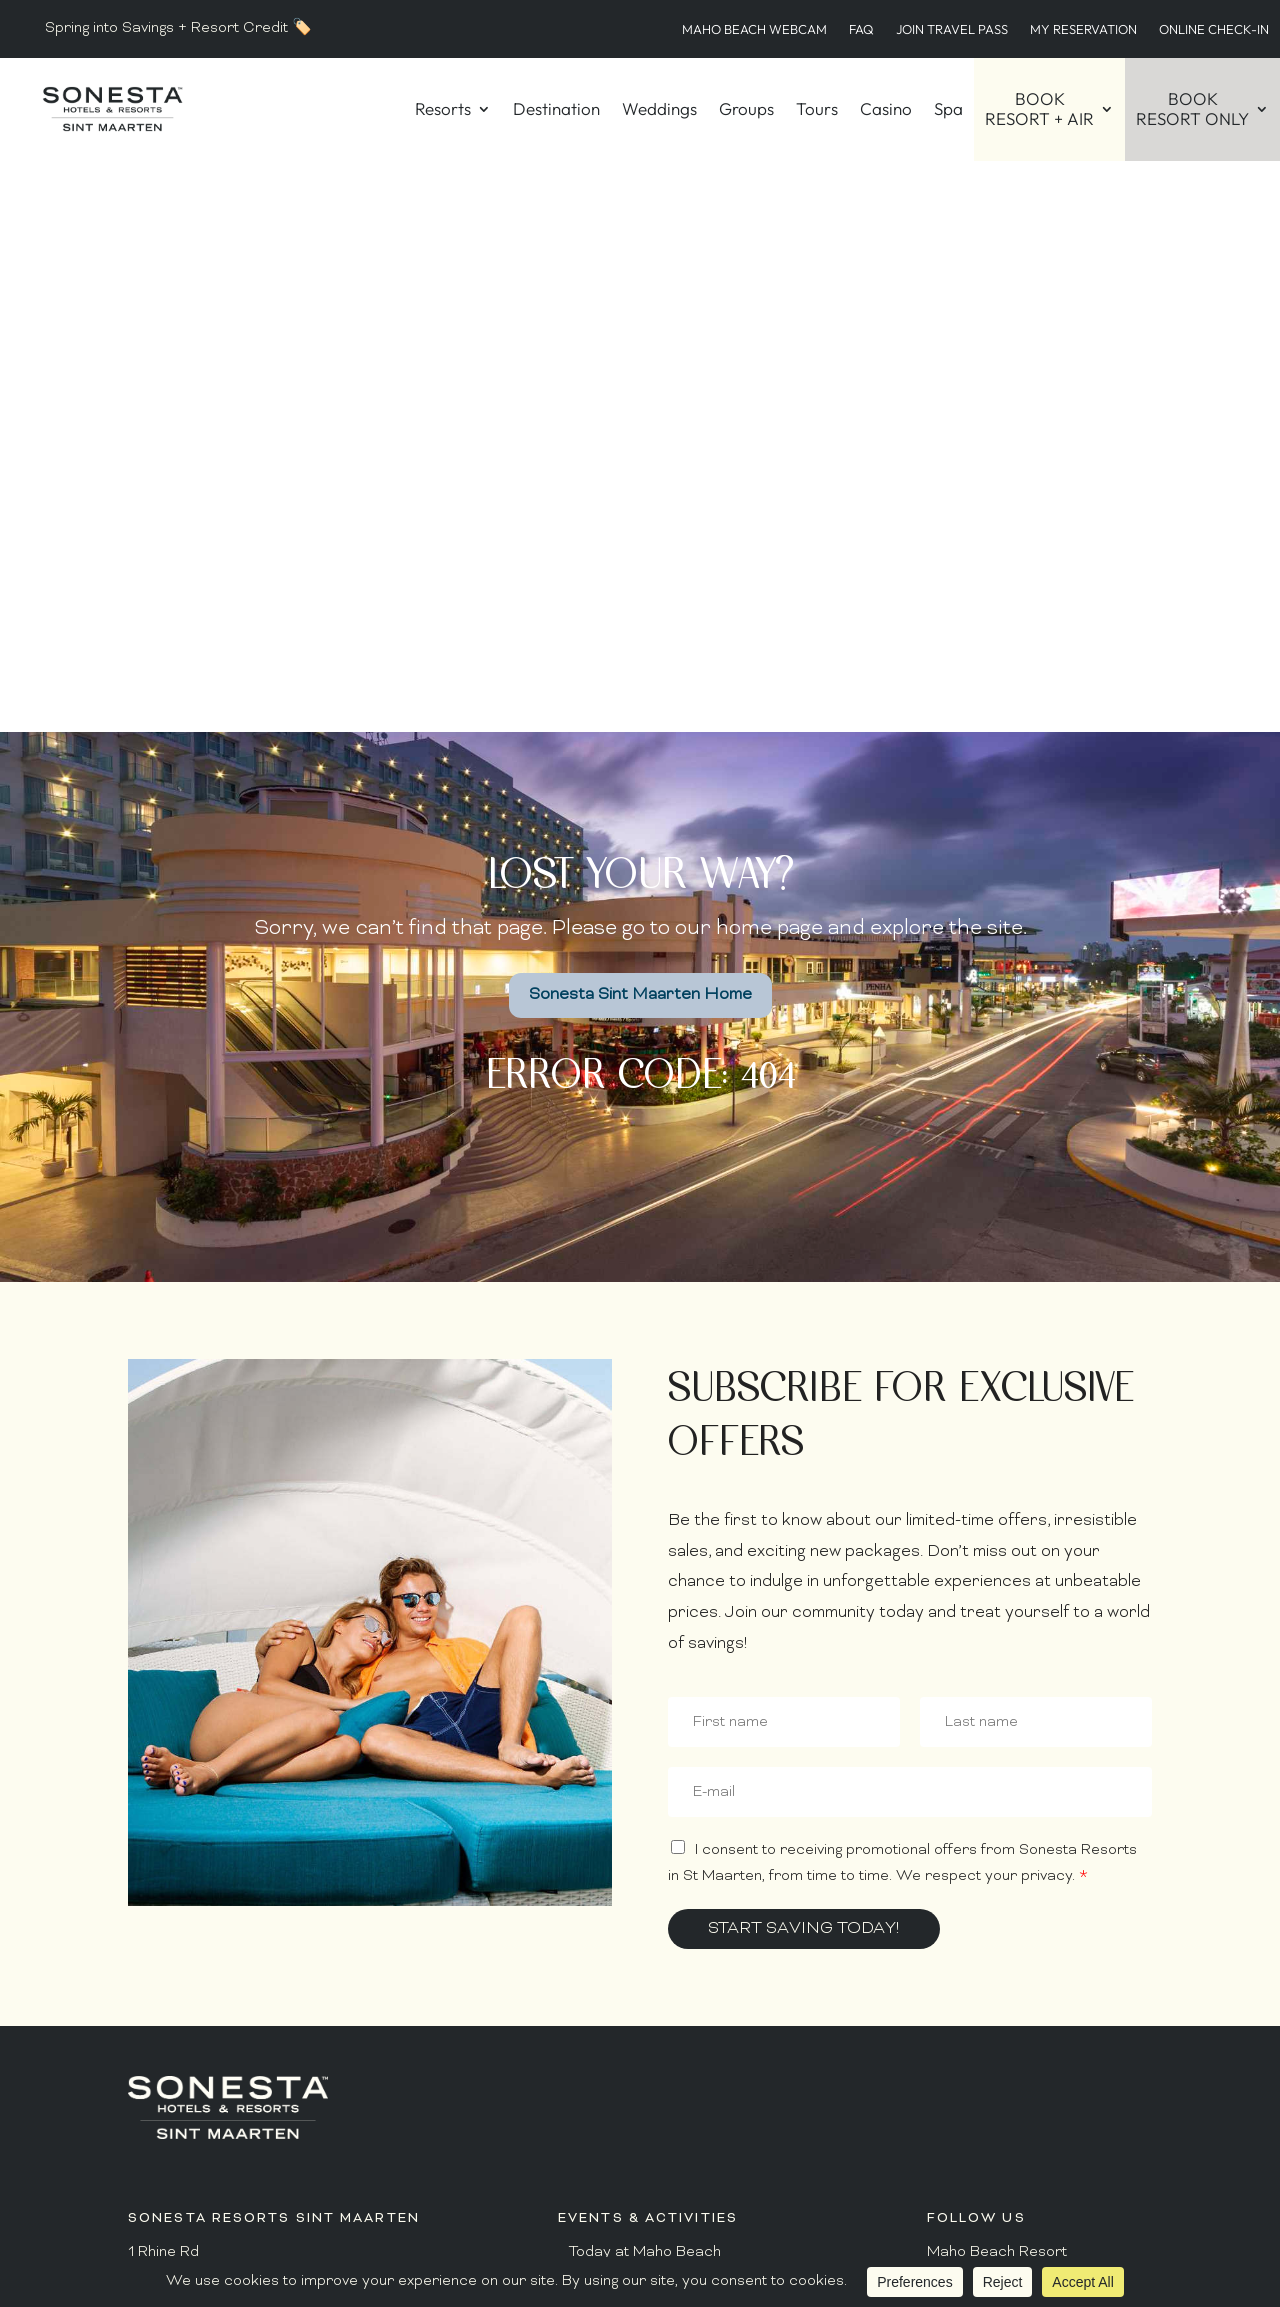 Image resolution: width=1280 pixels, height=2307 pixels. What do you see at coordinates (754, 29) in the screenshot?
I see `Maho Beach WebCam` at bounding box center [754, 29].